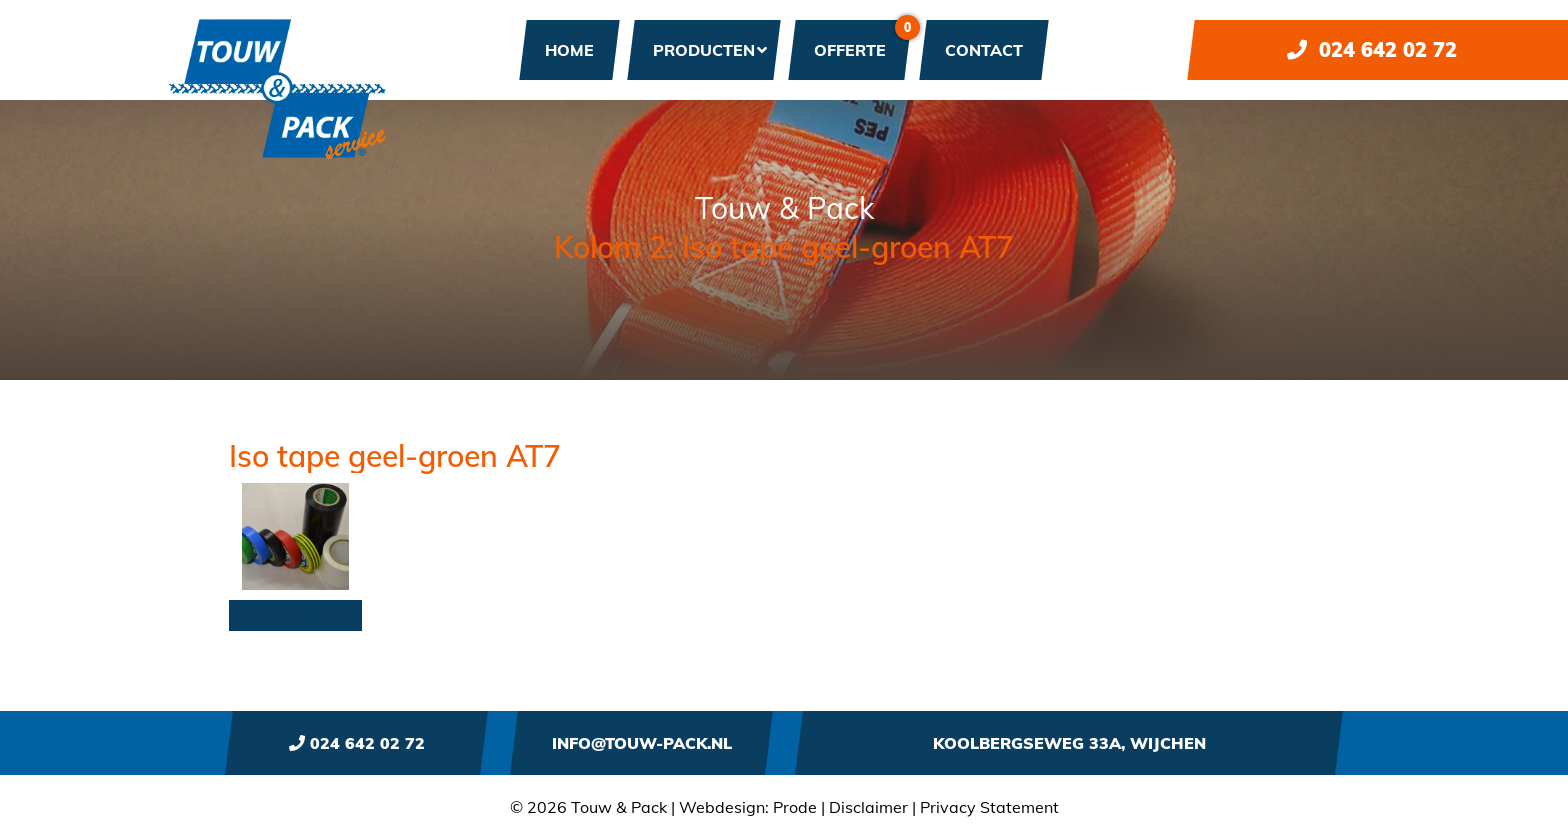  I want to click on 024 642 02 72, so click(1372, 49).